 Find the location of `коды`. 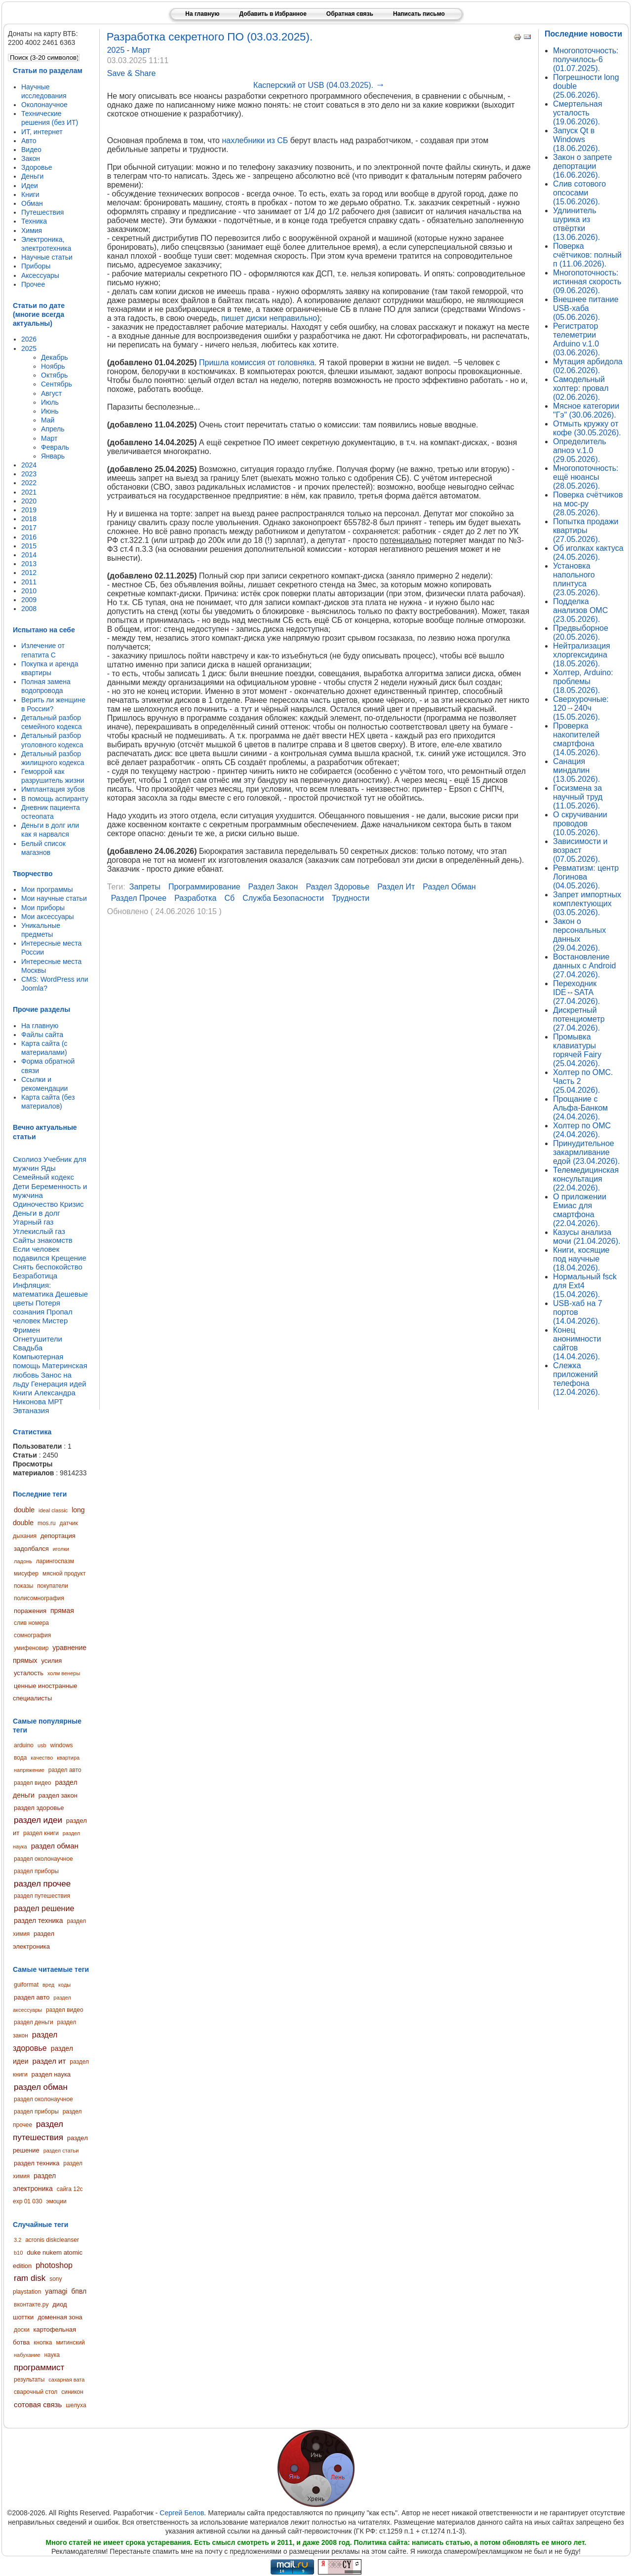

коды is located at coordinates (64, 1985).